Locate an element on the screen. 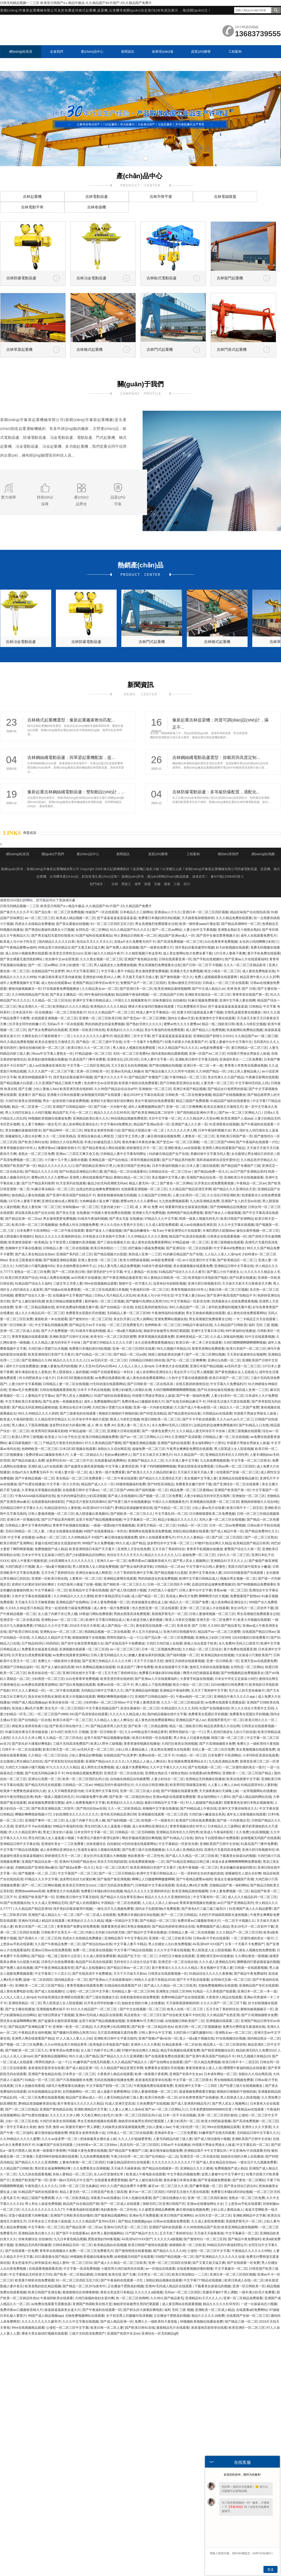 The height and width of the screenshot is (2576, 281). 日韩 中文字幕 在线播放 is located at coordinates (17, 1537).